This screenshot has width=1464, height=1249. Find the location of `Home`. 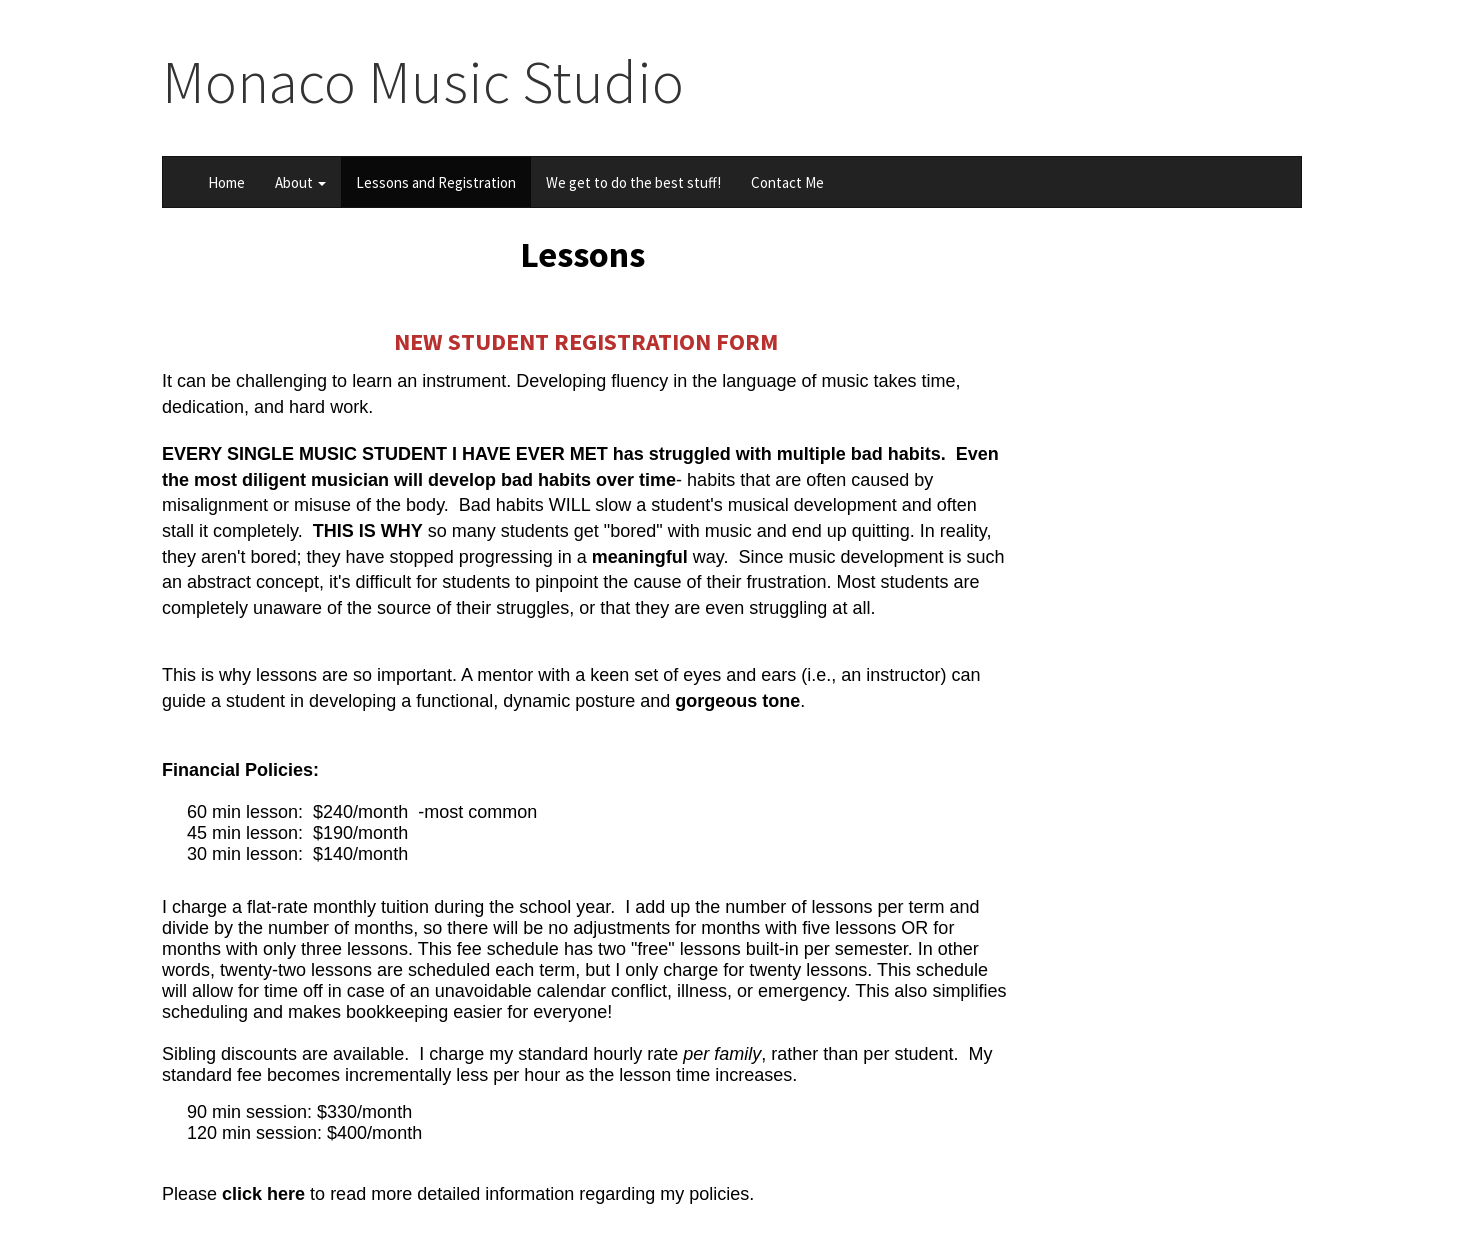

Home is located at coordinates (226, 182).